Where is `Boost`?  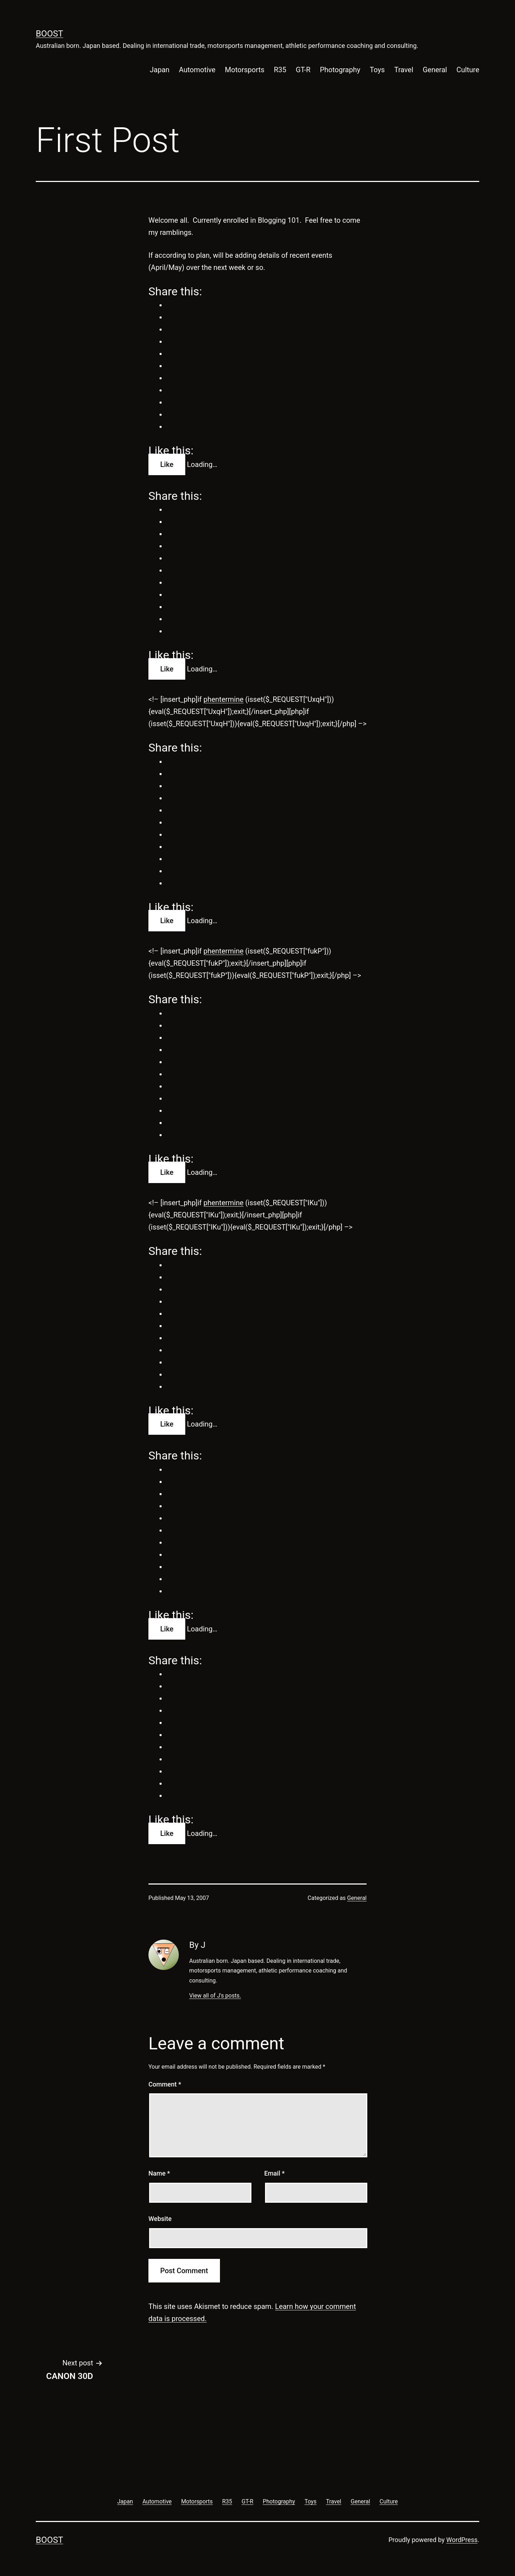 Boost is located at coordinates (49, 34).